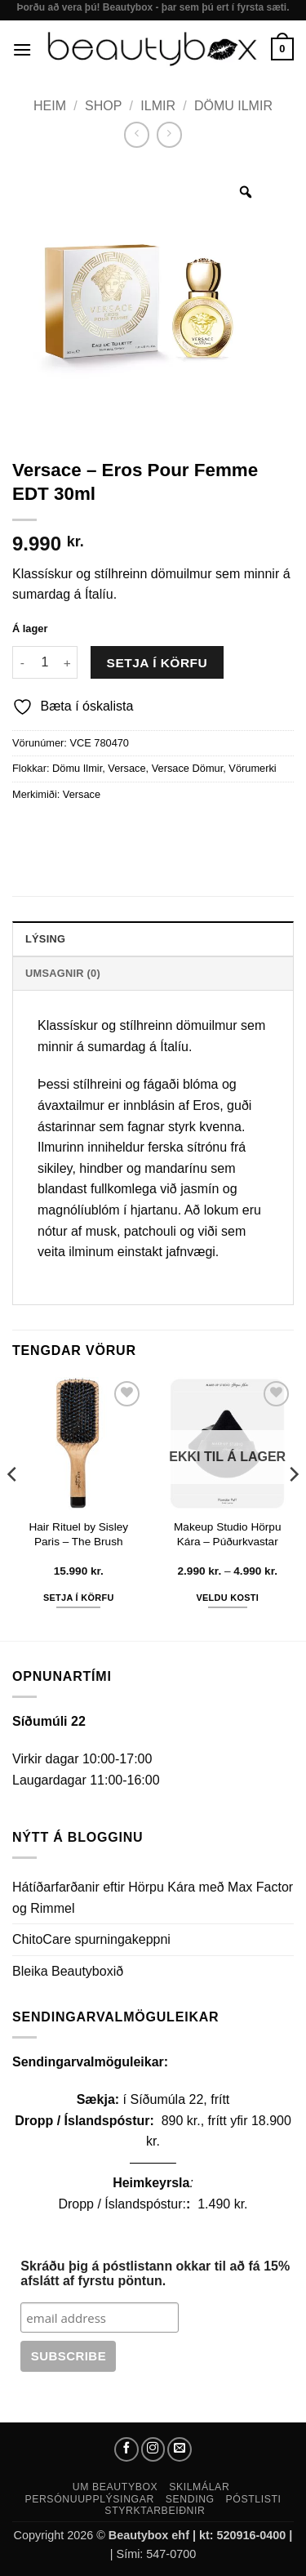  What do you see at coordinates (136, 134) in the screenshot?
I see `[Next product]` at bounding box center [136, 134].